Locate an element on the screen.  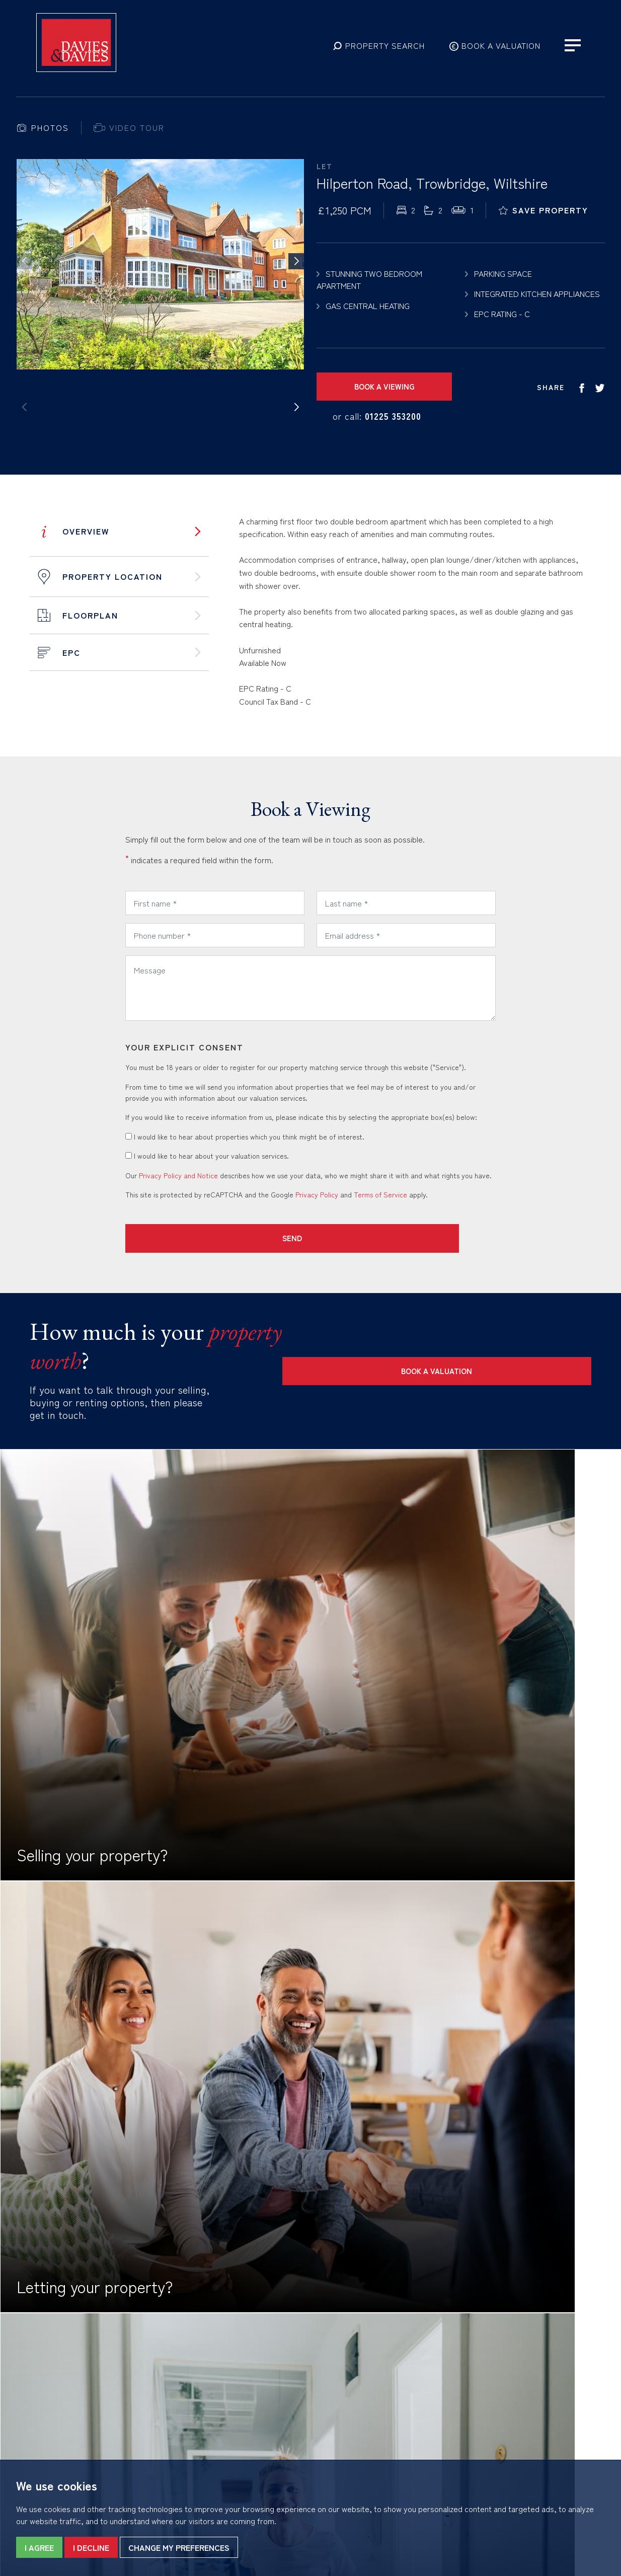
Change my preferences [button] is located at coordinates (178, 2547).